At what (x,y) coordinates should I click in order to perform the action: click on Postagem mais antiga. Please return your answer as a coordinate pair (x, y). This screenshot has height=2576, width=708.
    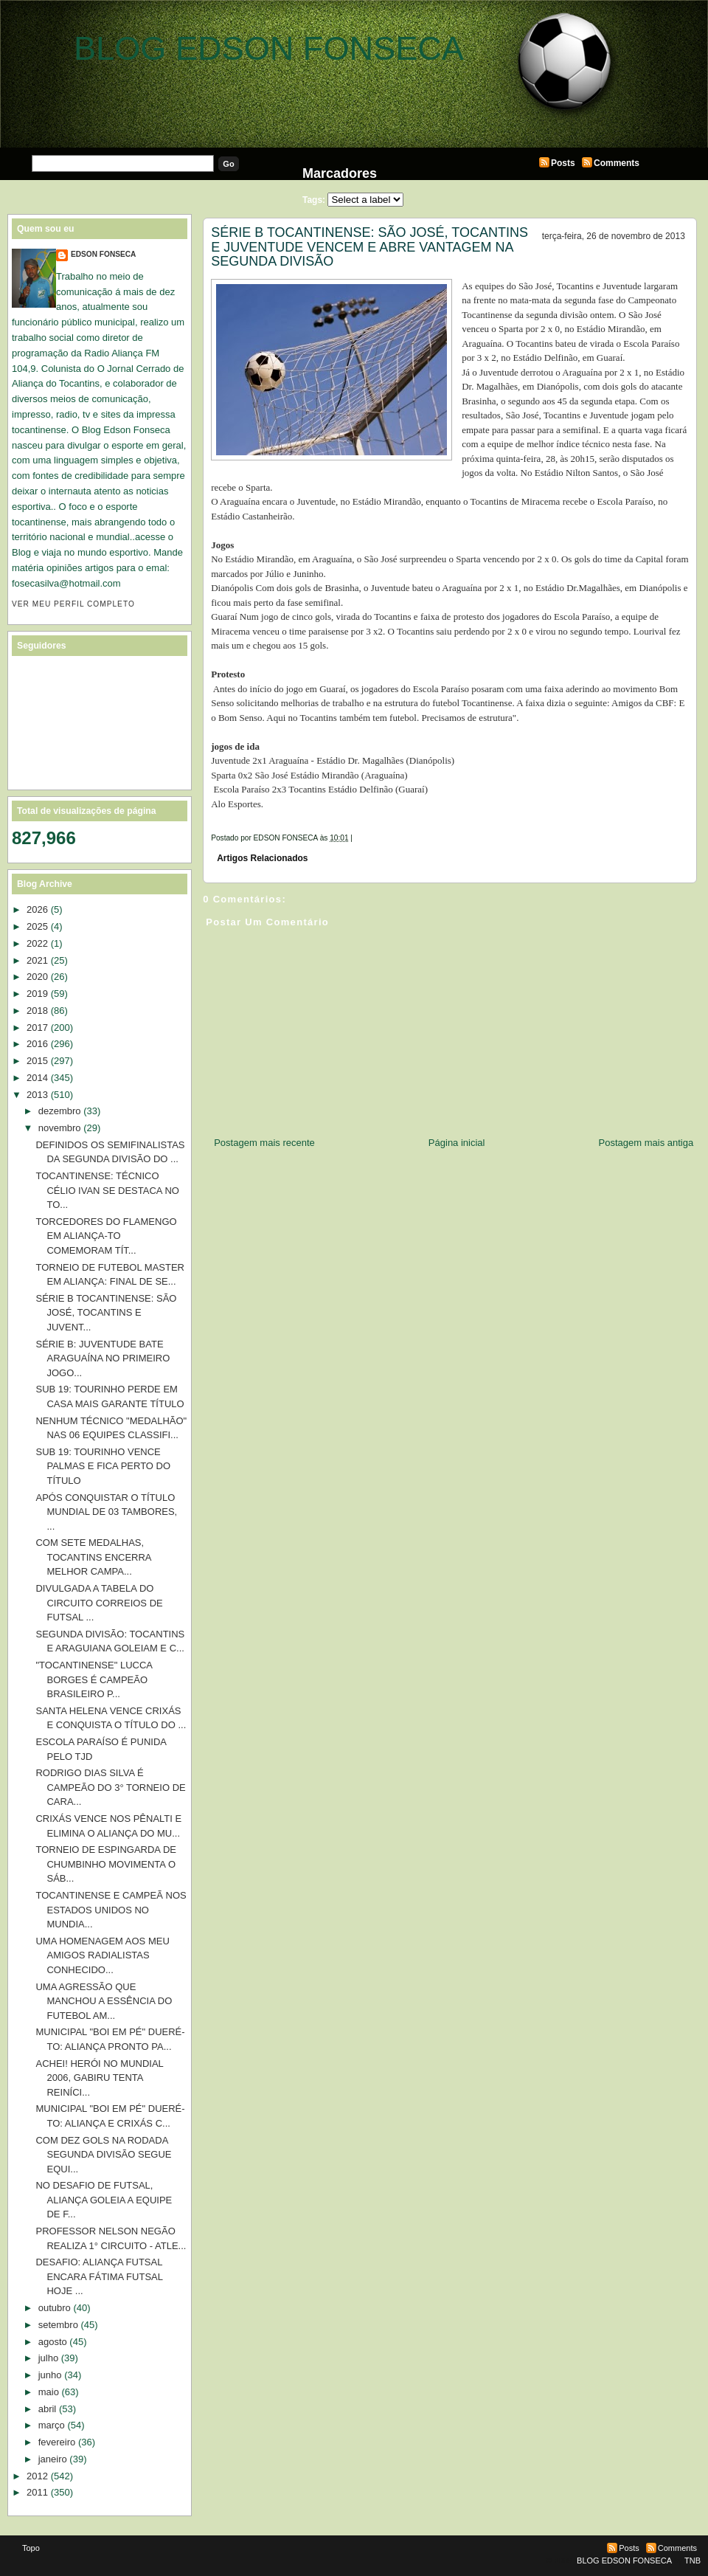
    Looking at the image, I should click on (646, 1142).